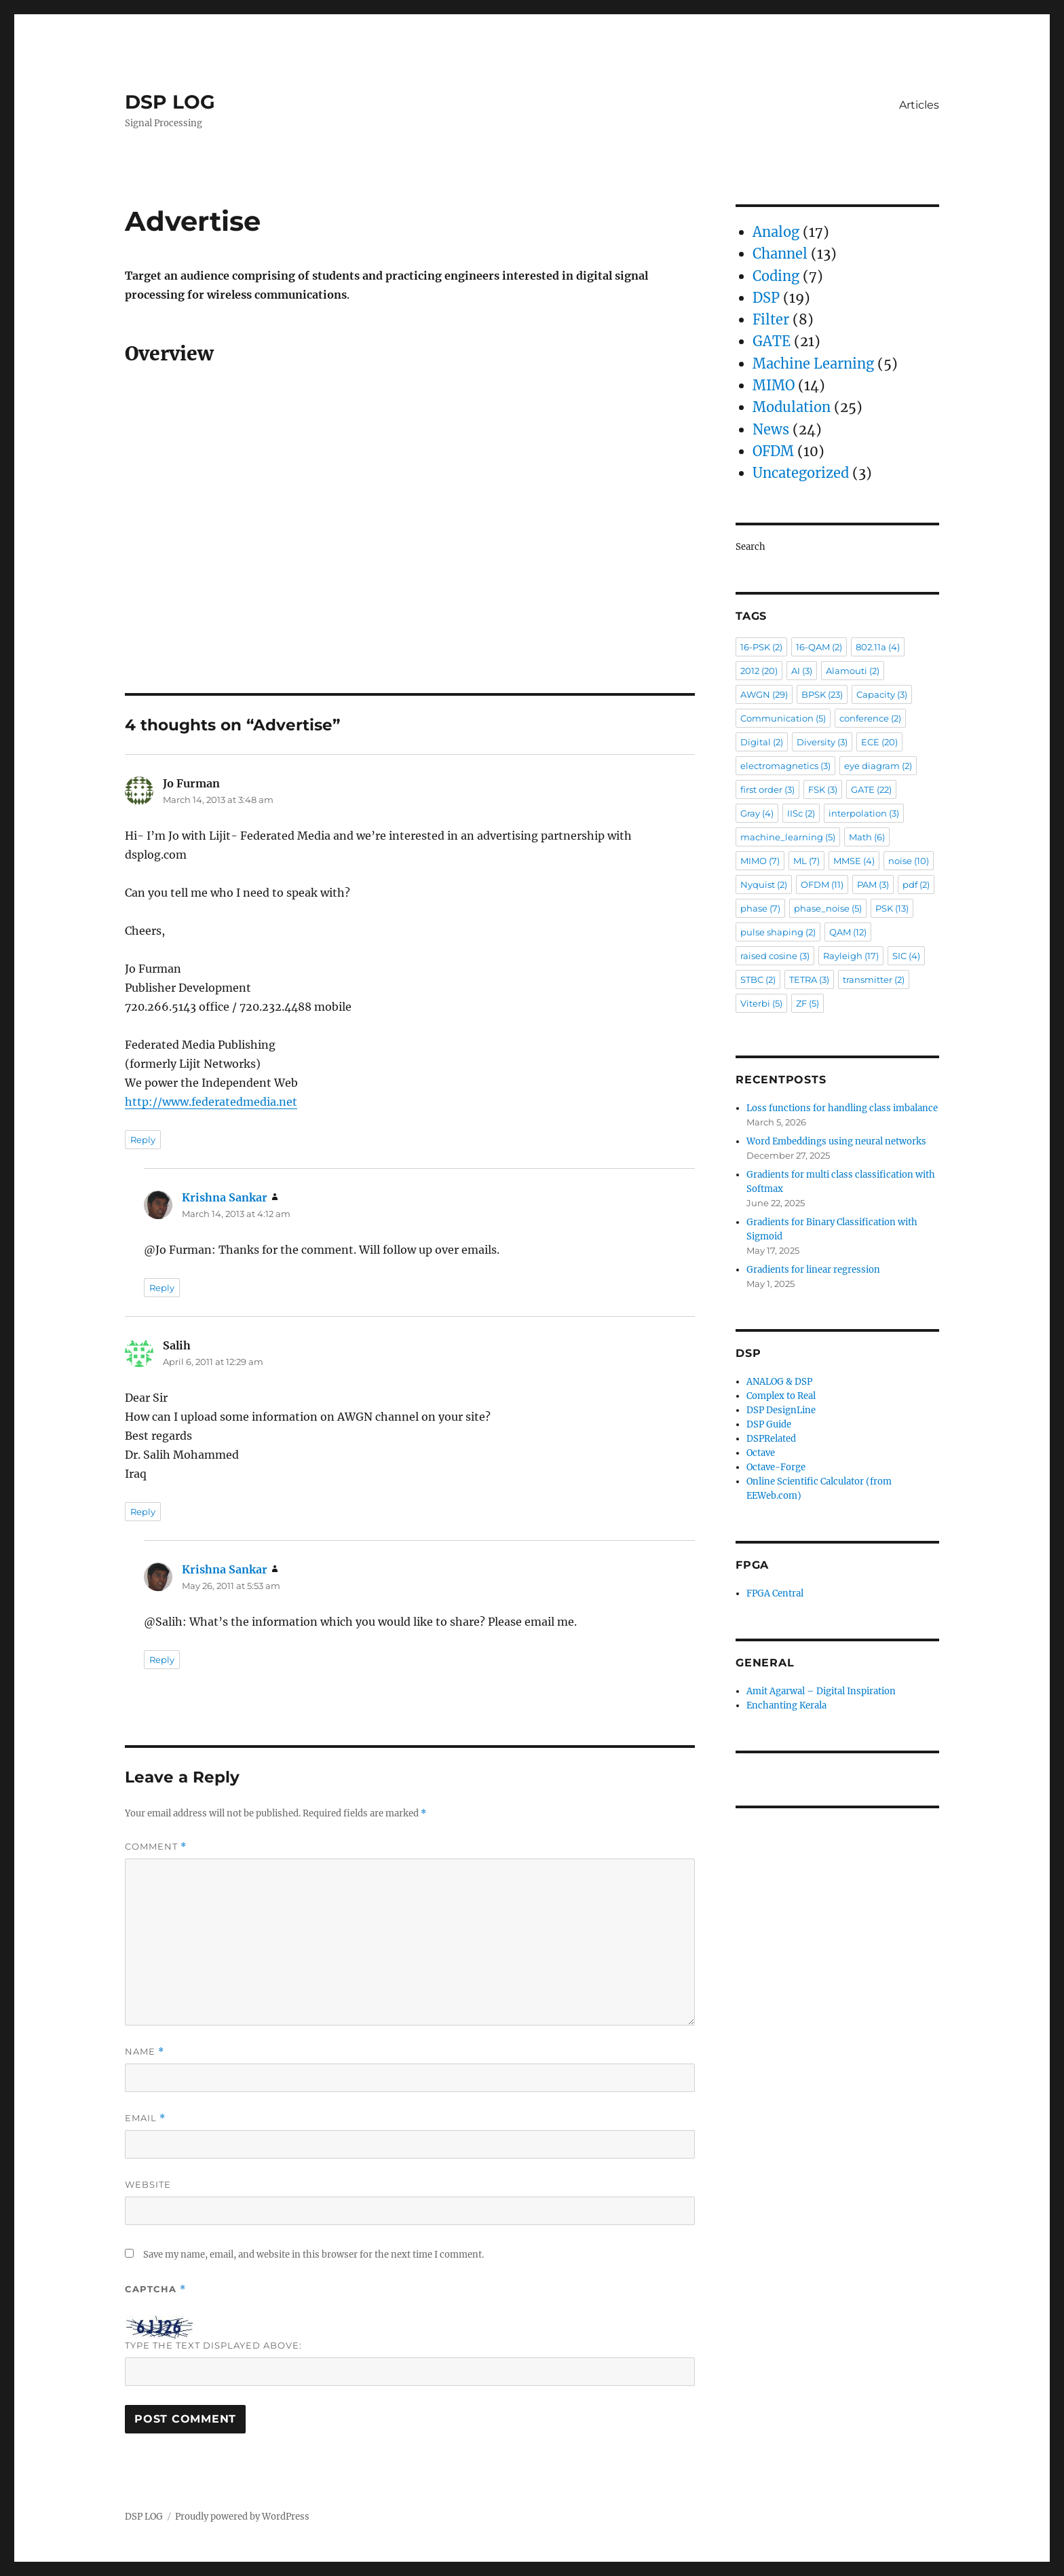  I want to click on Articles, so click(919, 104).